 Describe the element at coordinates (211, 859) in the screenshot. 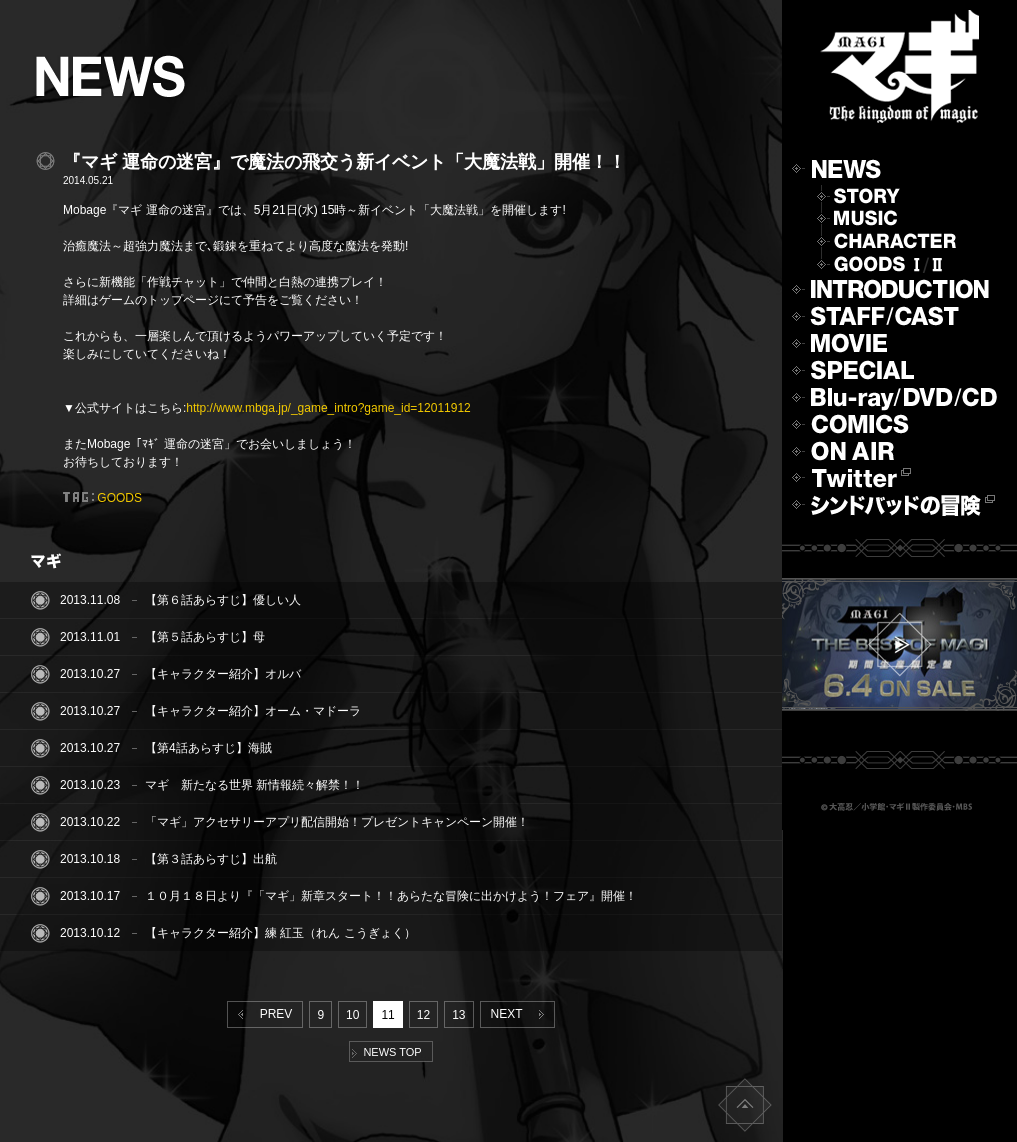

I see `【第３話あらすじ】出航` at that location.